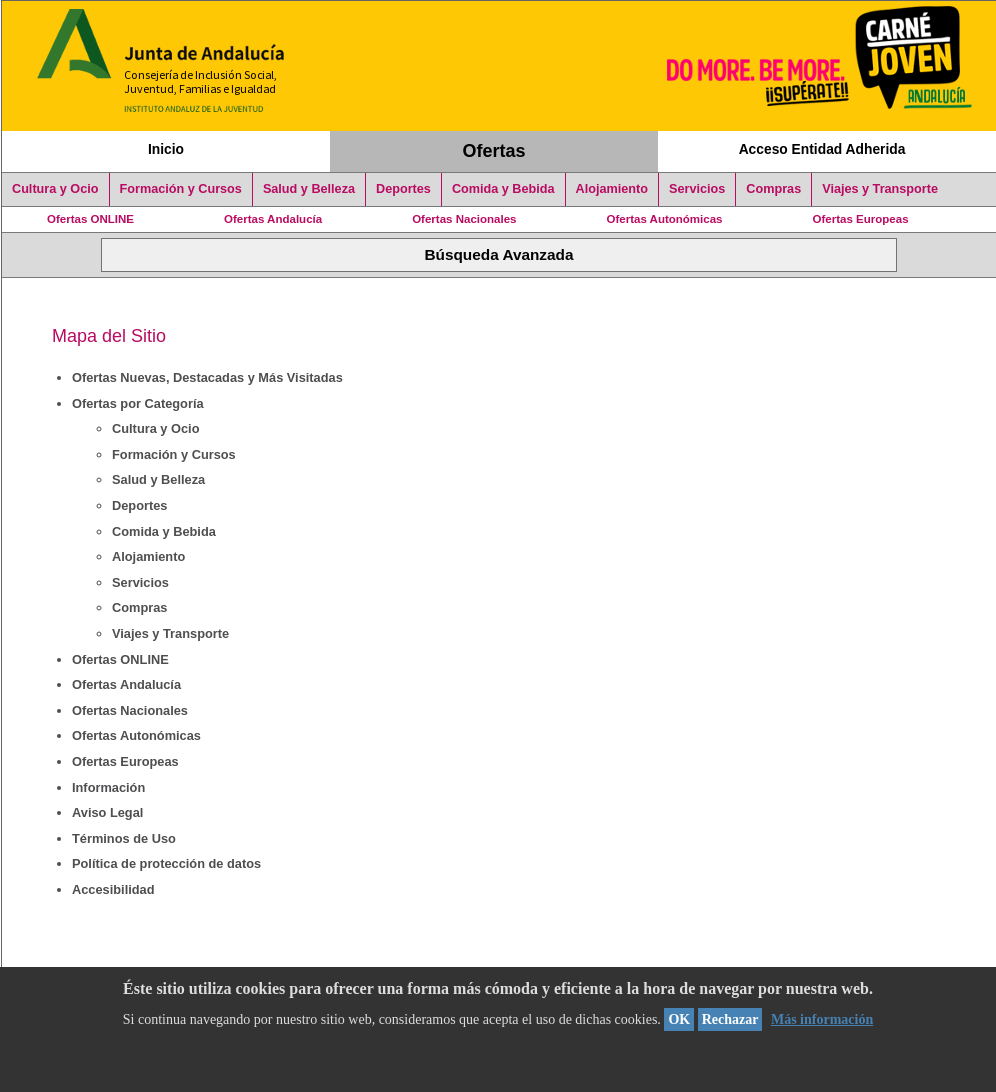  I want to click on Servicios, so click(697, 189).